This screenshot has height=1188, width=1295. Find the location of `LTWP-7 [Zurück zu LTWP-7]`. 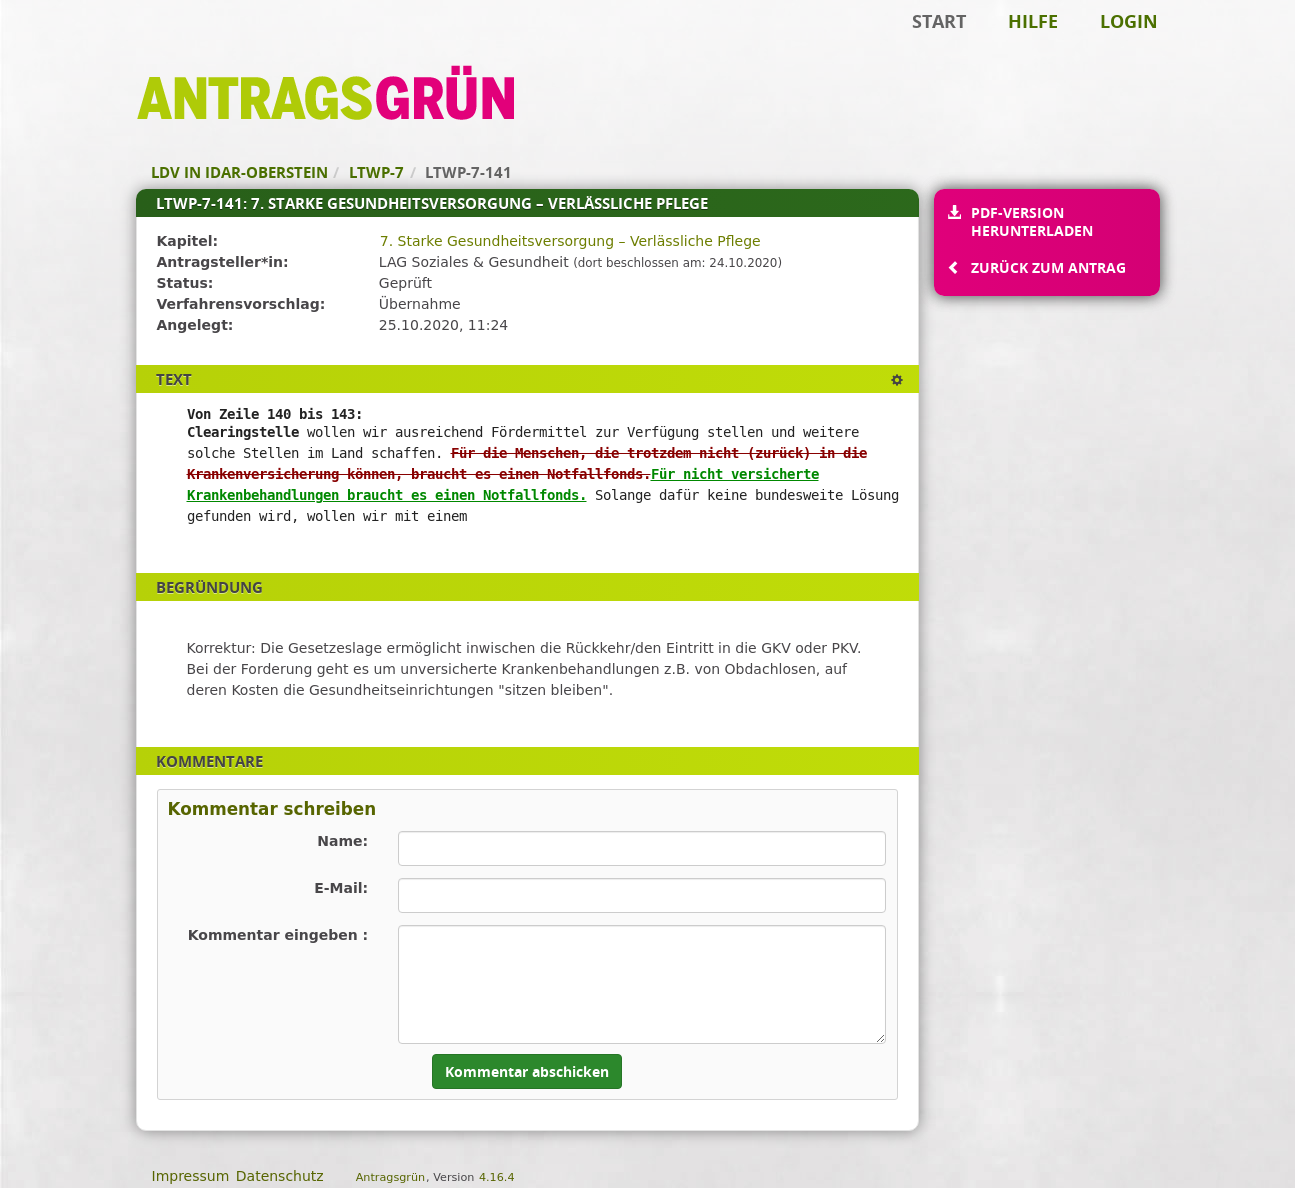

LTWP-7 [Zurück zu LTWP-7] is located at coordinates (376, 172).